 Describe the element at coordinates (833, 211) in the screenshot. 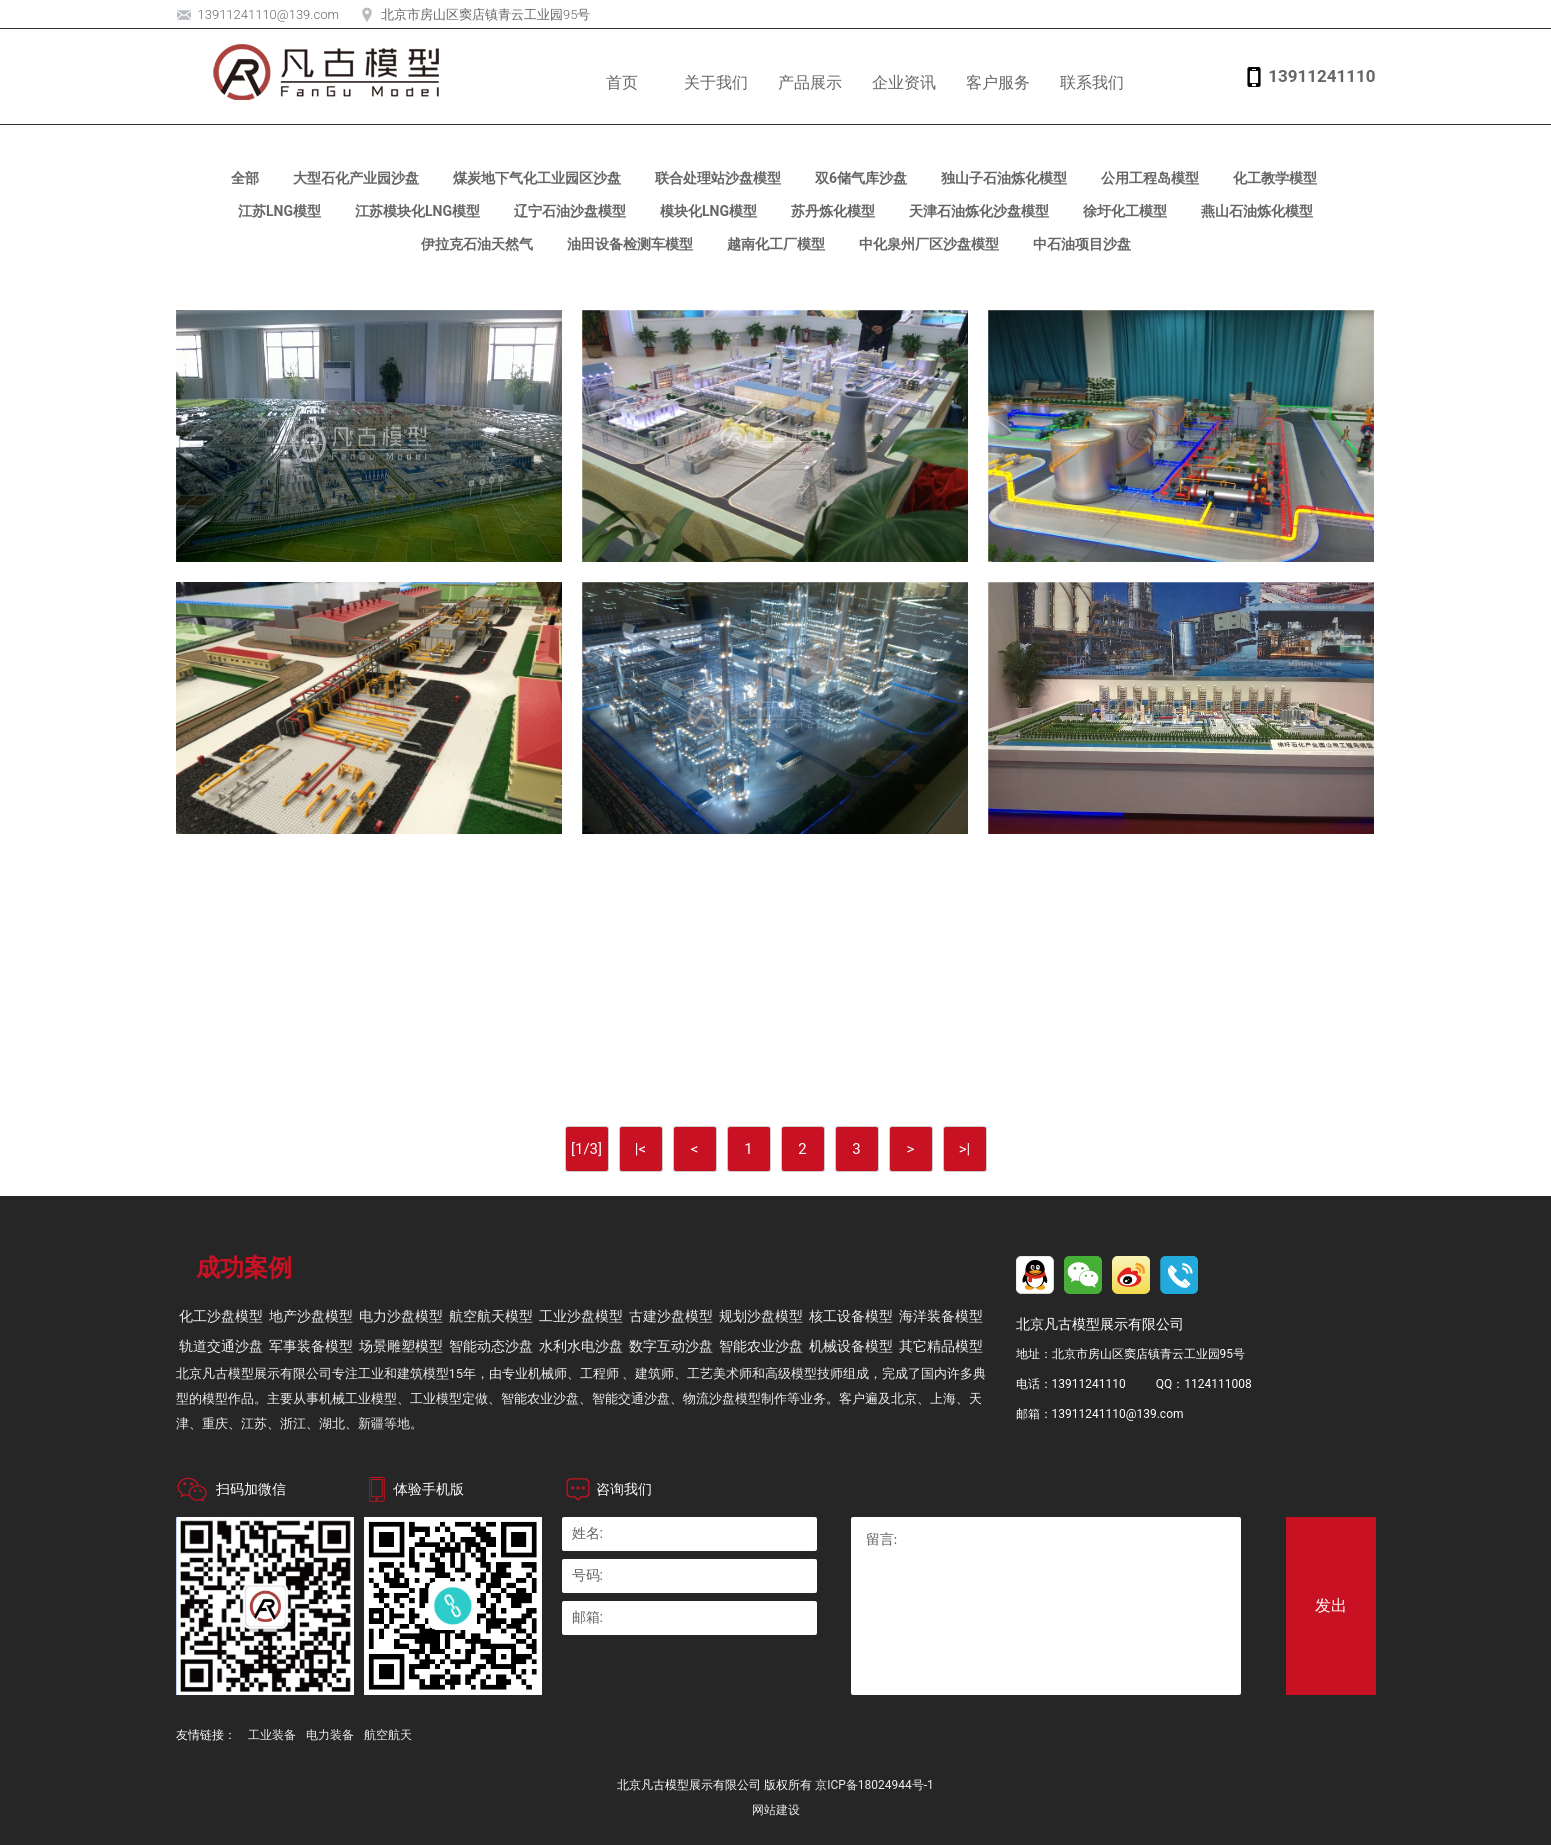

I see `苏丹炼化模型` at that location.